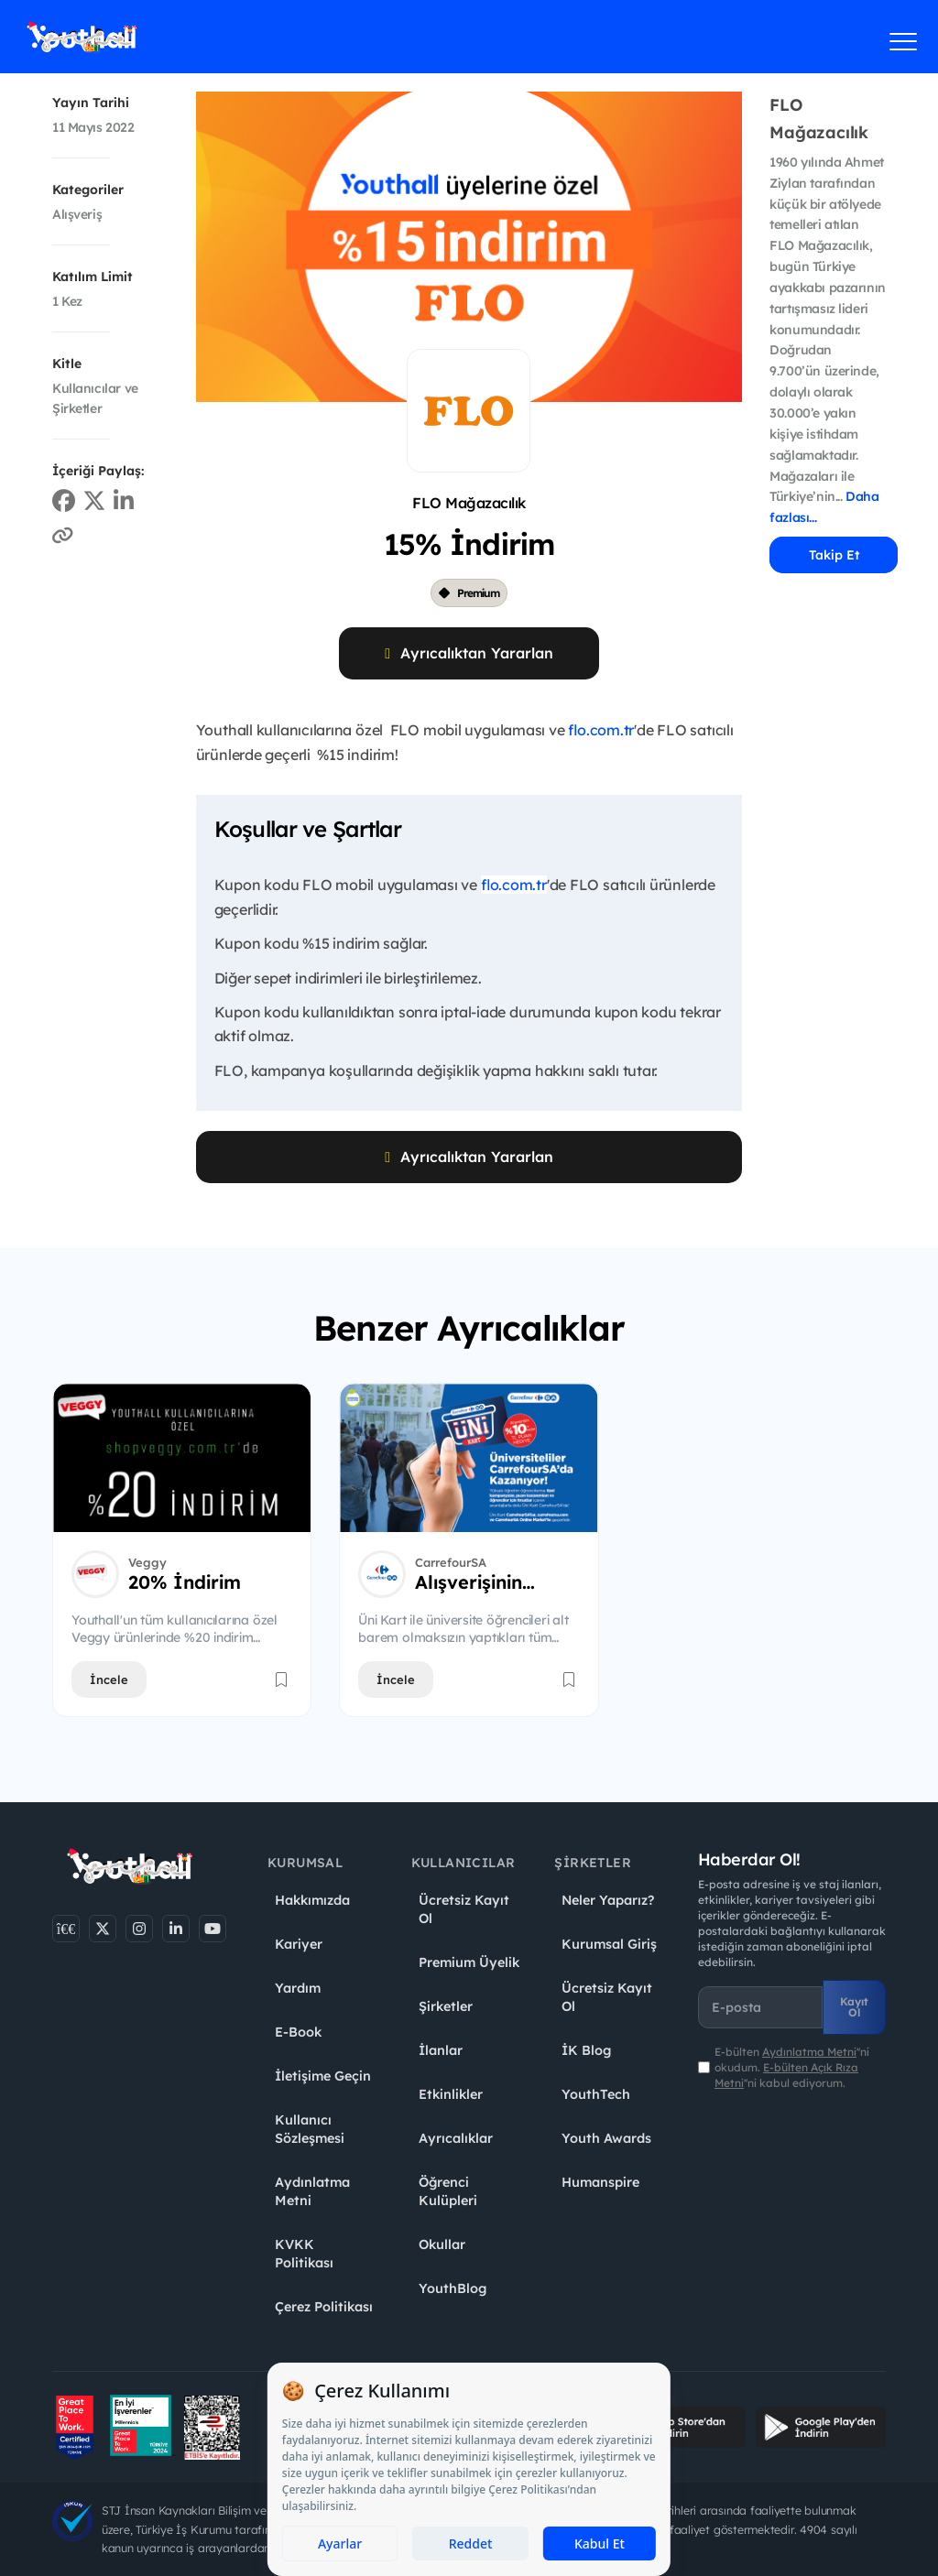 Image resolution: width=938 pixels, height=2576 pixels. What do you see at coordinates (92, 276) in the screenshot?
I see `Katılım Limit` at bounding box center [92, 276].